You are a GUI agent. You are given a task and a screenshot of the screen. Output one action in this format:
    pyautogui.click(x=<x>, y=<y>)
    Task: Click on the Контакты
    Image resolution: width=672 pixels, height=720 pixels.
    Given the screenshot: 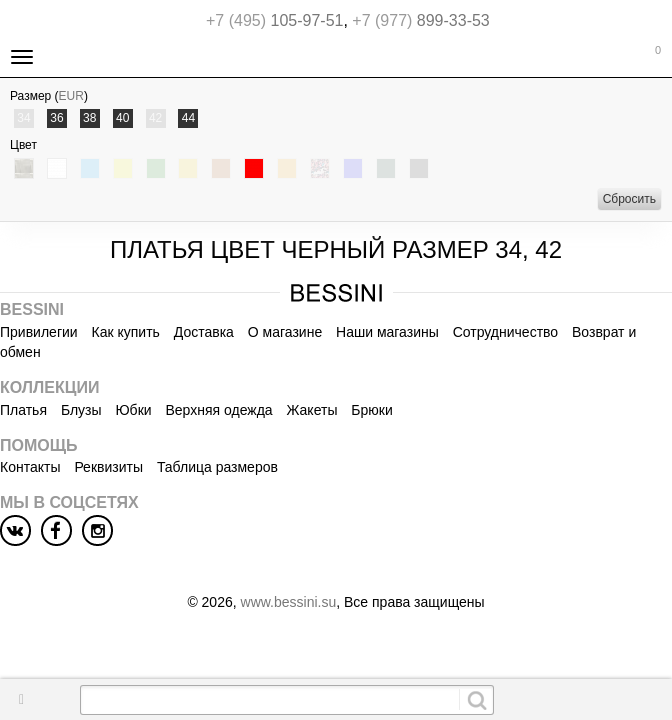 What is the action you would take?
    pyautogui.click(x=30, y=467)
    